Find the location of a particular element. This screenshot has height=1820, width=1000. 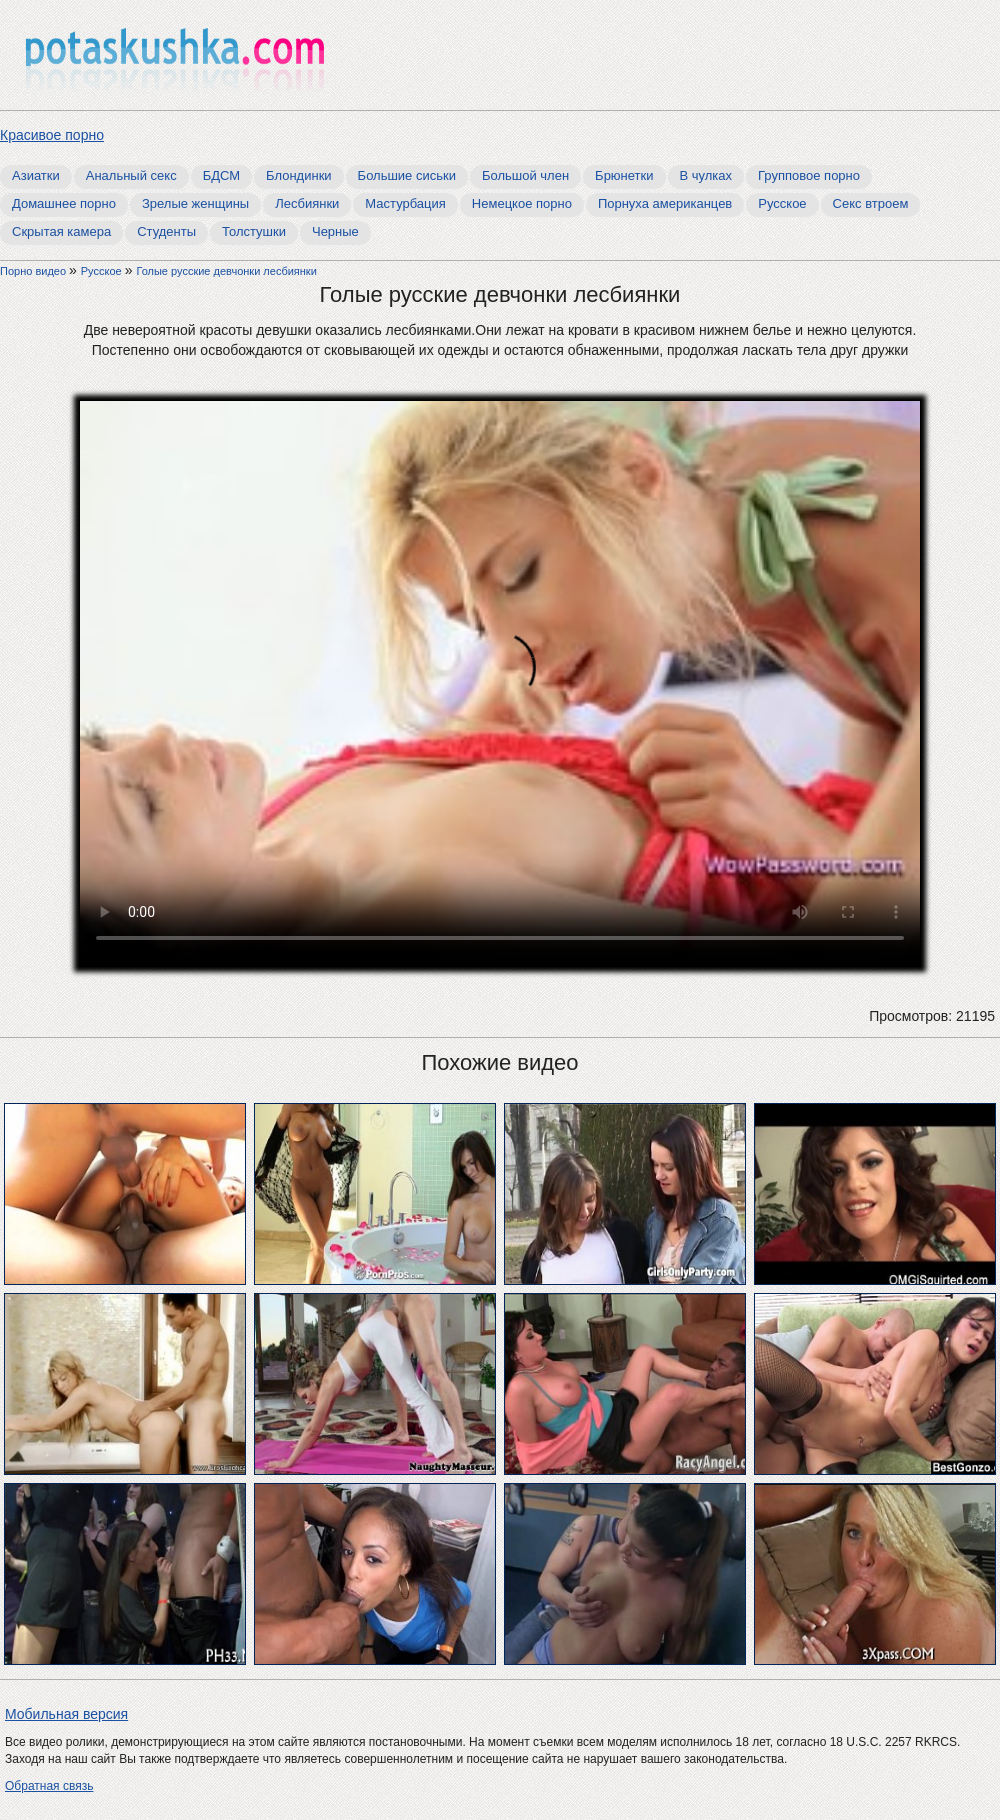

Азиатки is located at coordinates (36, 175).